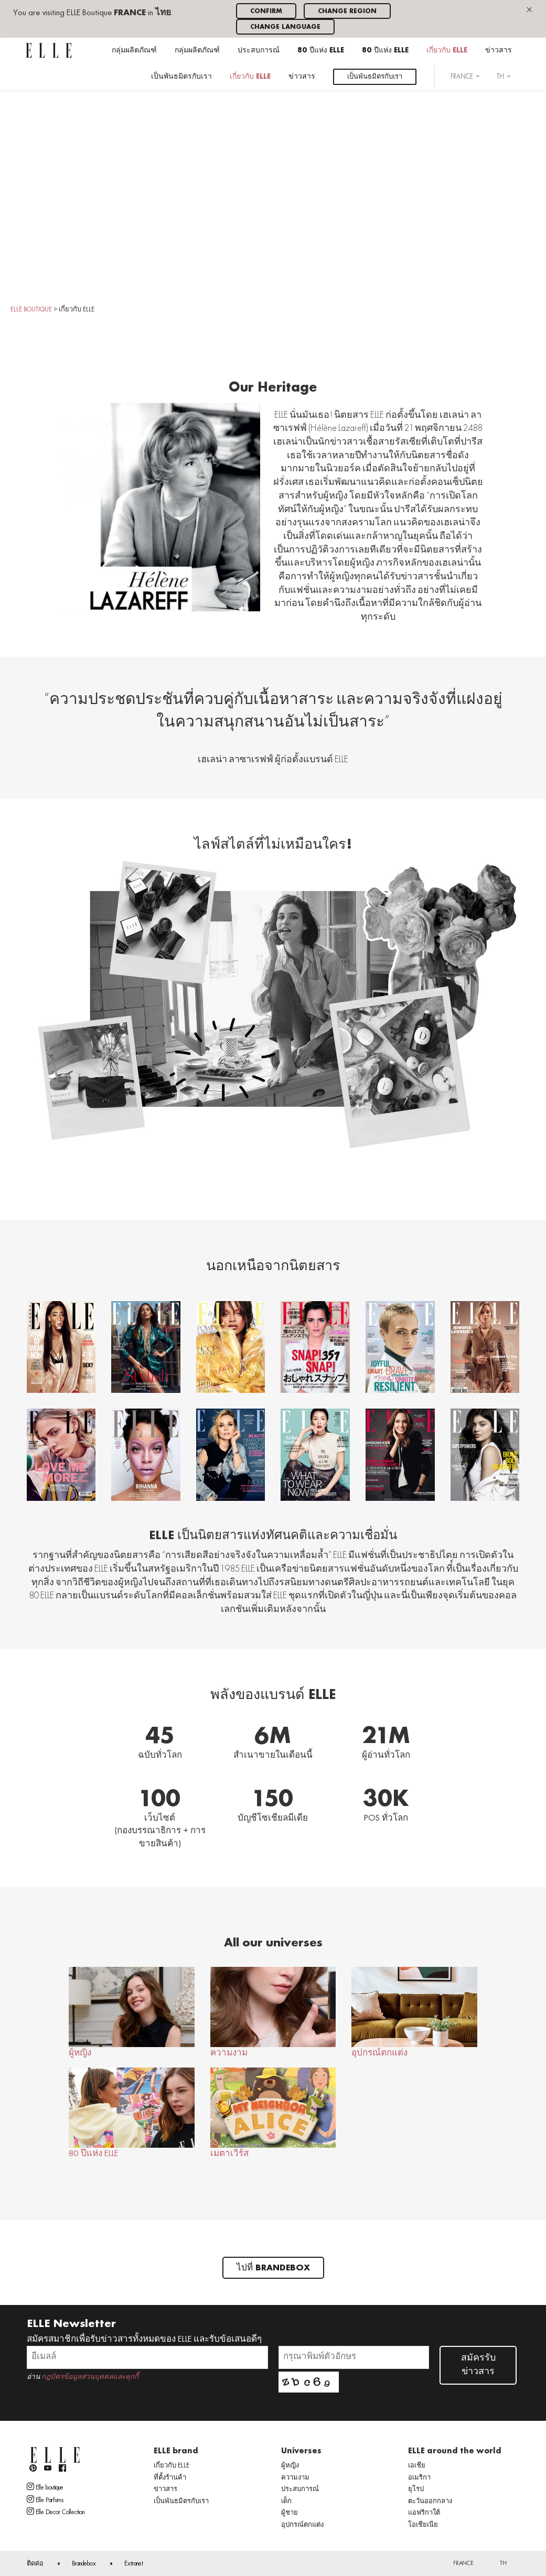 Image resolution: width=546 pixels, height=2576 pixels. Describe the element at coordinates (131, 2012) in the screenshot. I see `ผู้หญิง` at that location.